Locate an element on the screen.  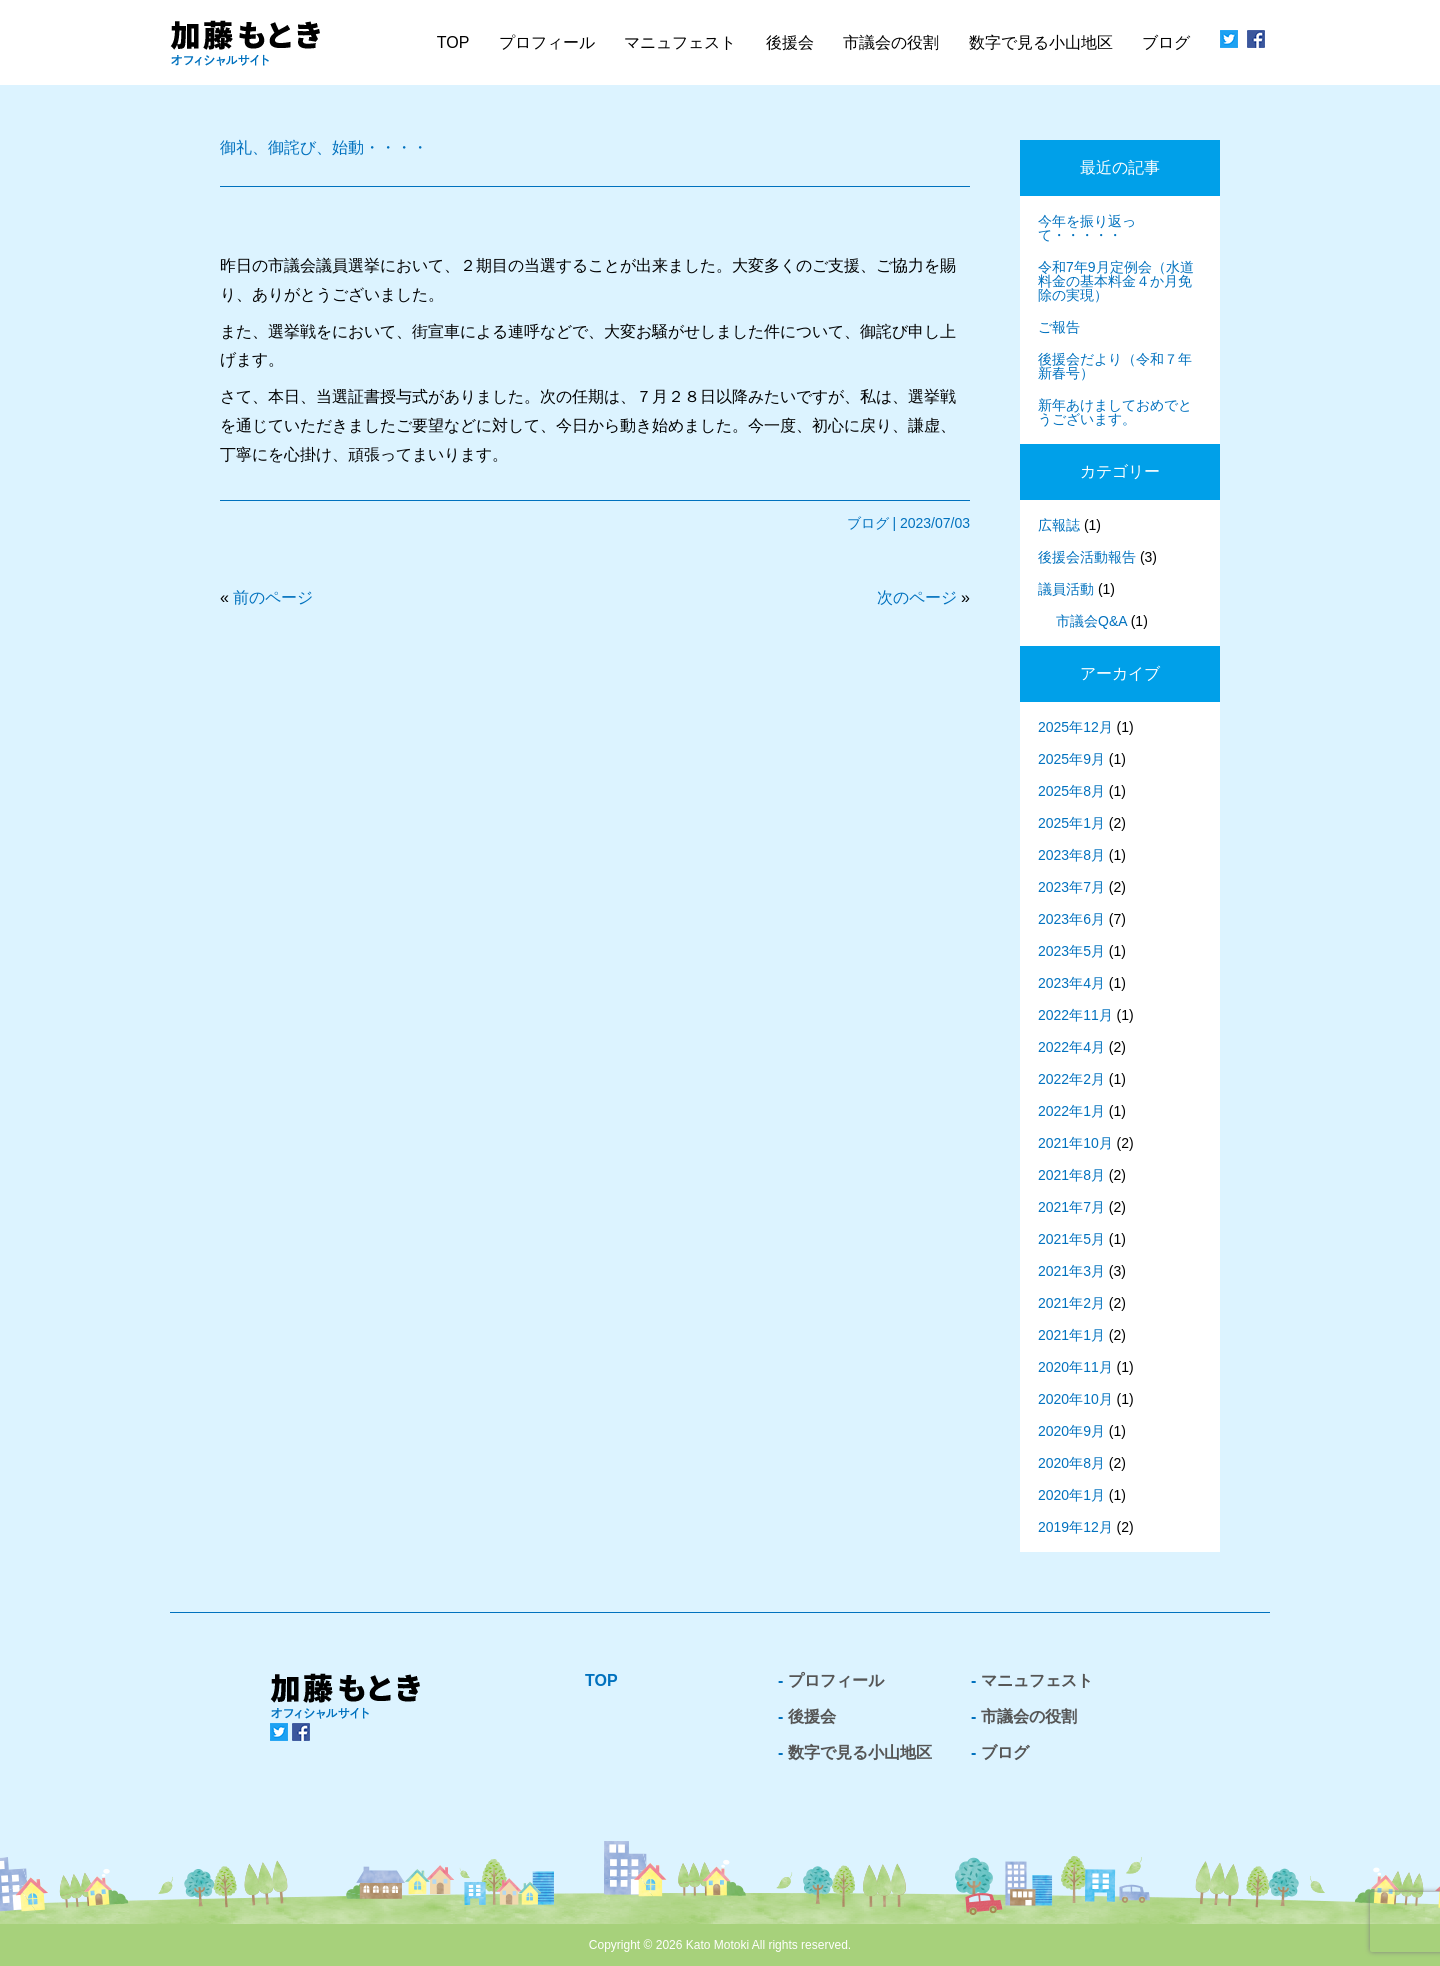
後援会 is located at coordinates (790, 42).